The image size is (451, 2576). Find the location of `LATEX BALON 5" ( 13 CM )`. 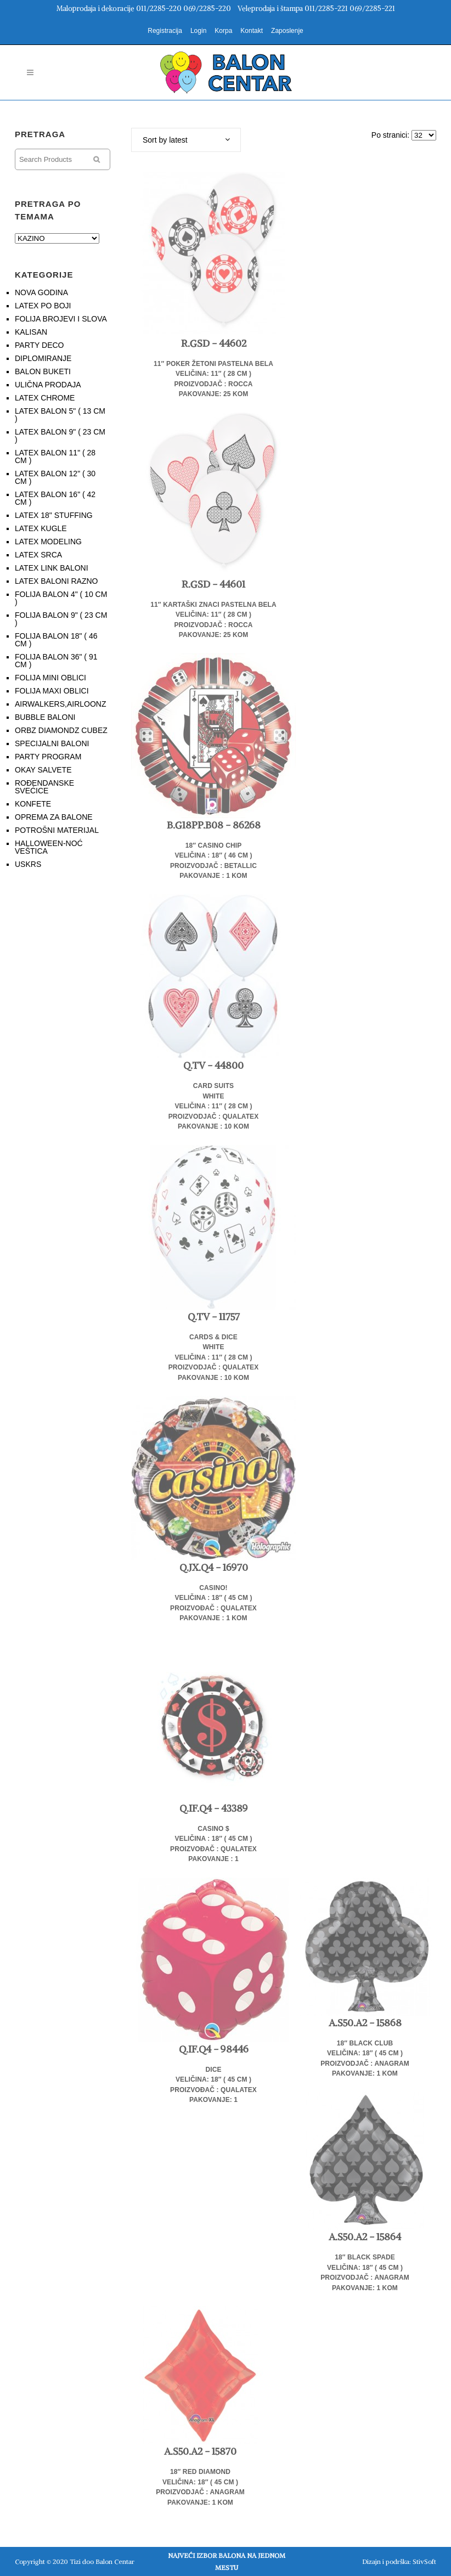

LATEX BALON 5" ( 13 CM ) is located at coordinates (60, 415).